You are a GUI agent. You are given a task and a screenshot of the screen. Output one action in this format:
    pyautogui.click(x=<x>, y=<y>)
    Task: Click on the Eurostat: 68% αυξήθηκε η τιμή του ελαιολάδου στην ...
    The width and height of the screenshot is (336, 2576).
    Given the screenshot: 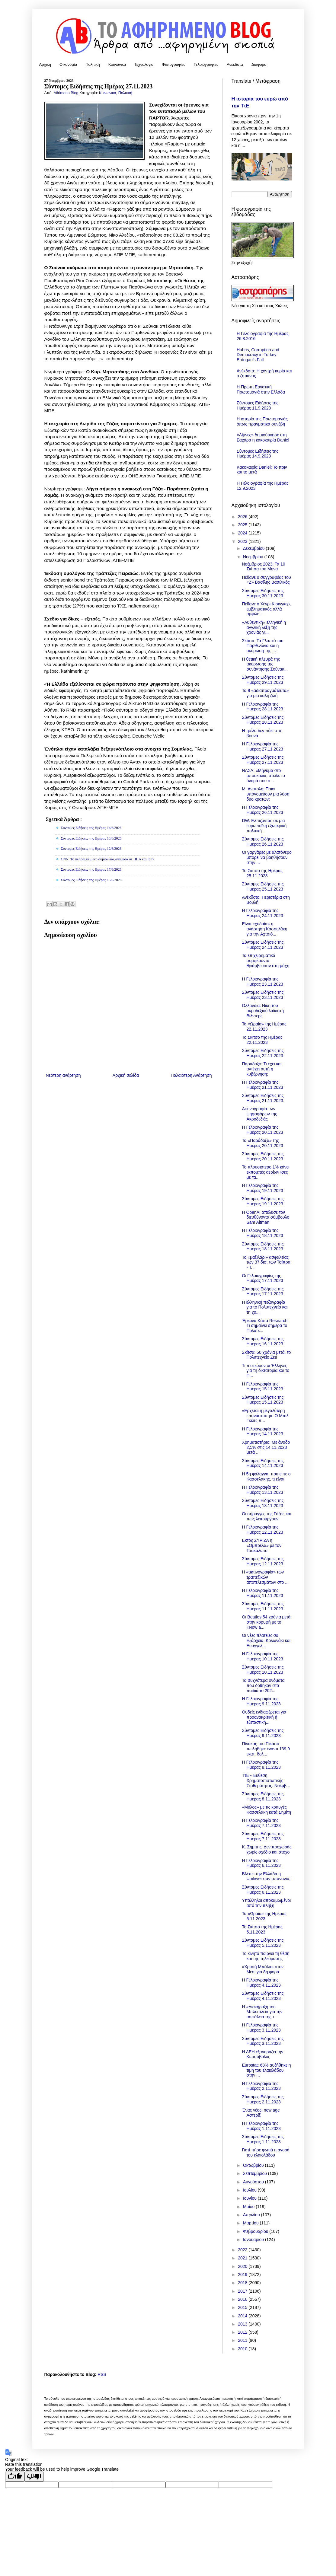 What is the action you would take?
    pyautogui.click(x=266, y=2070)
    